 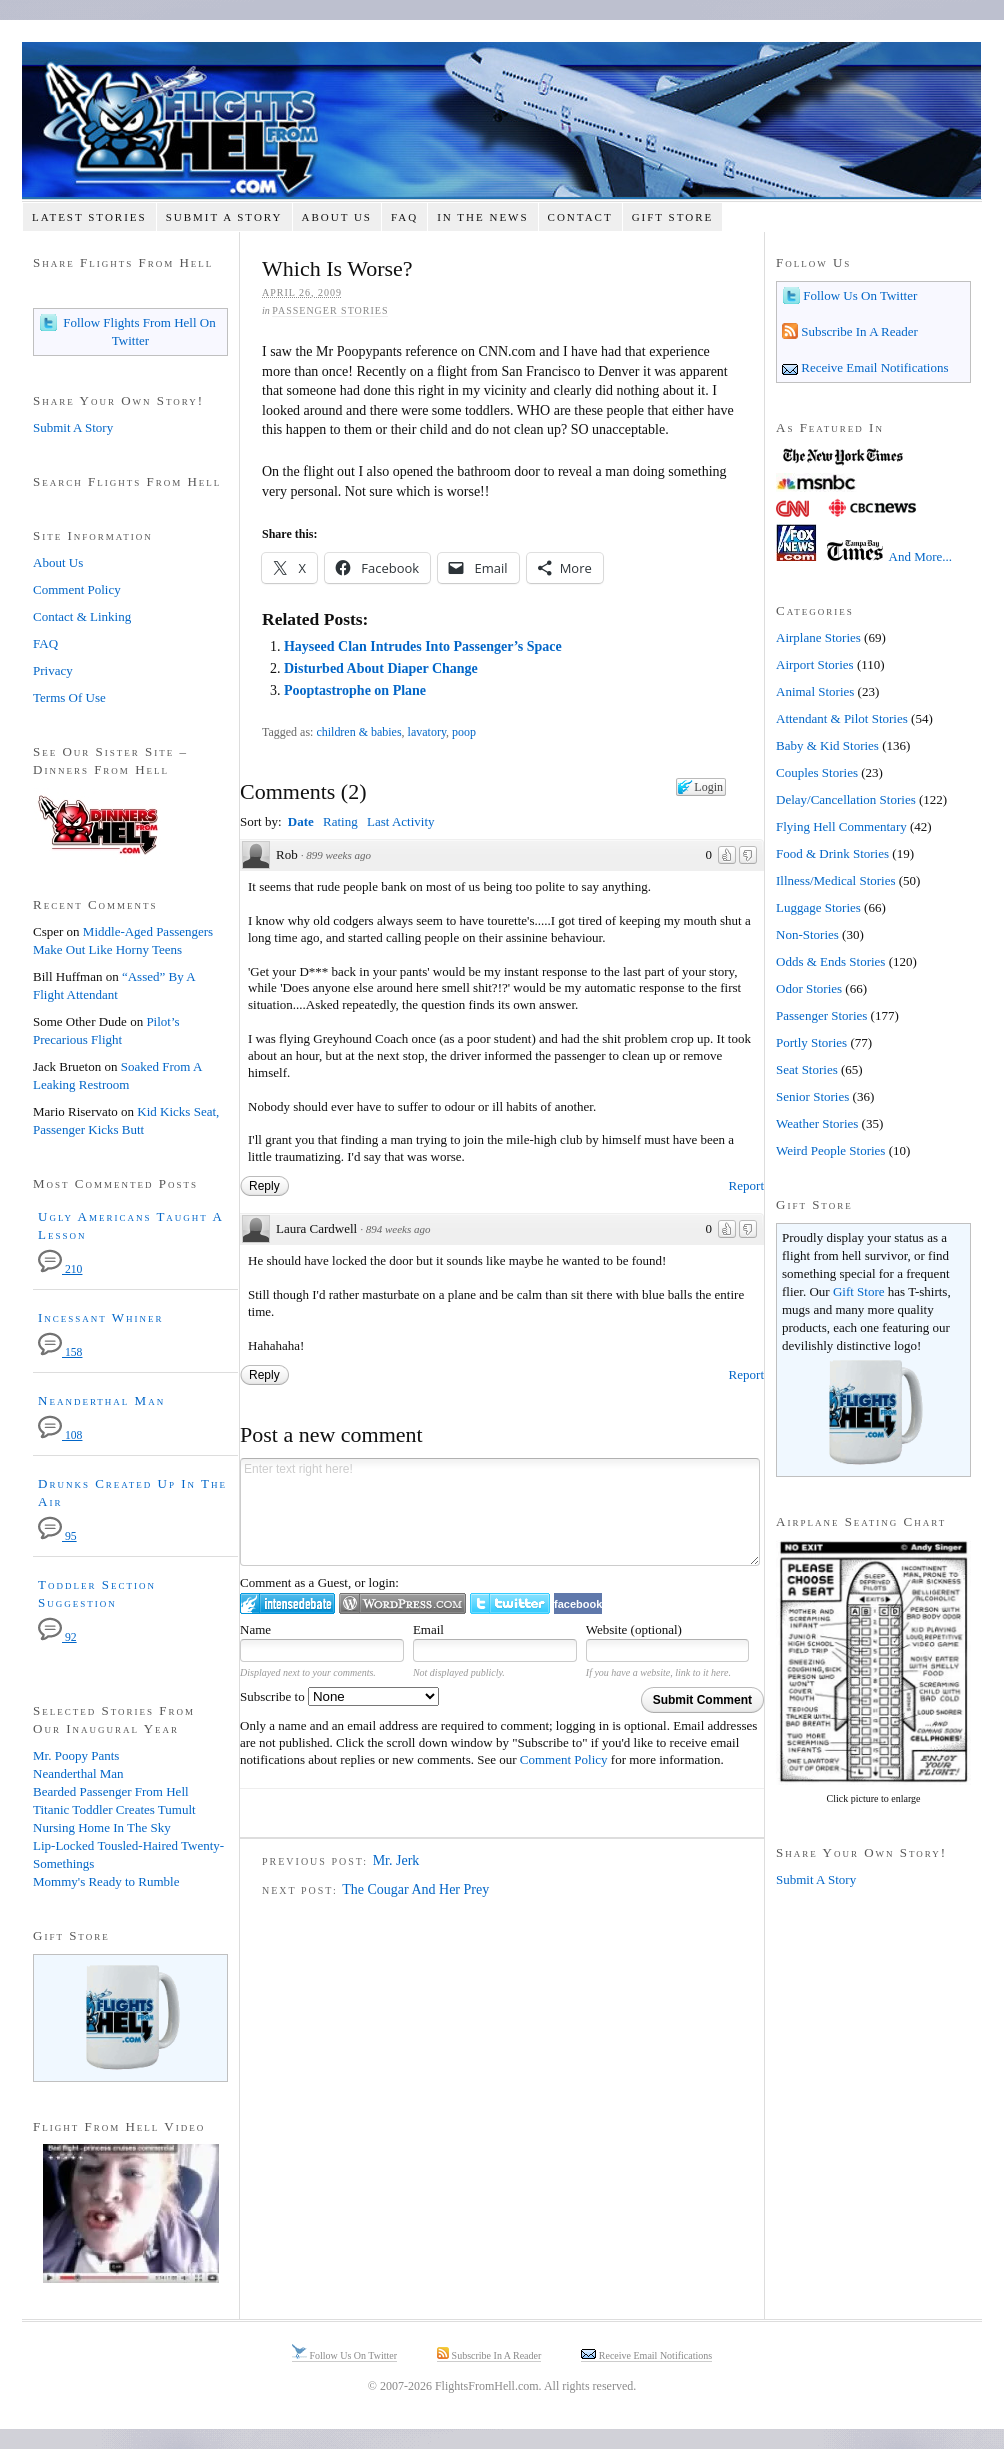 I want to click on Attendant & Pilot Stories, so click(x=842, y=718).